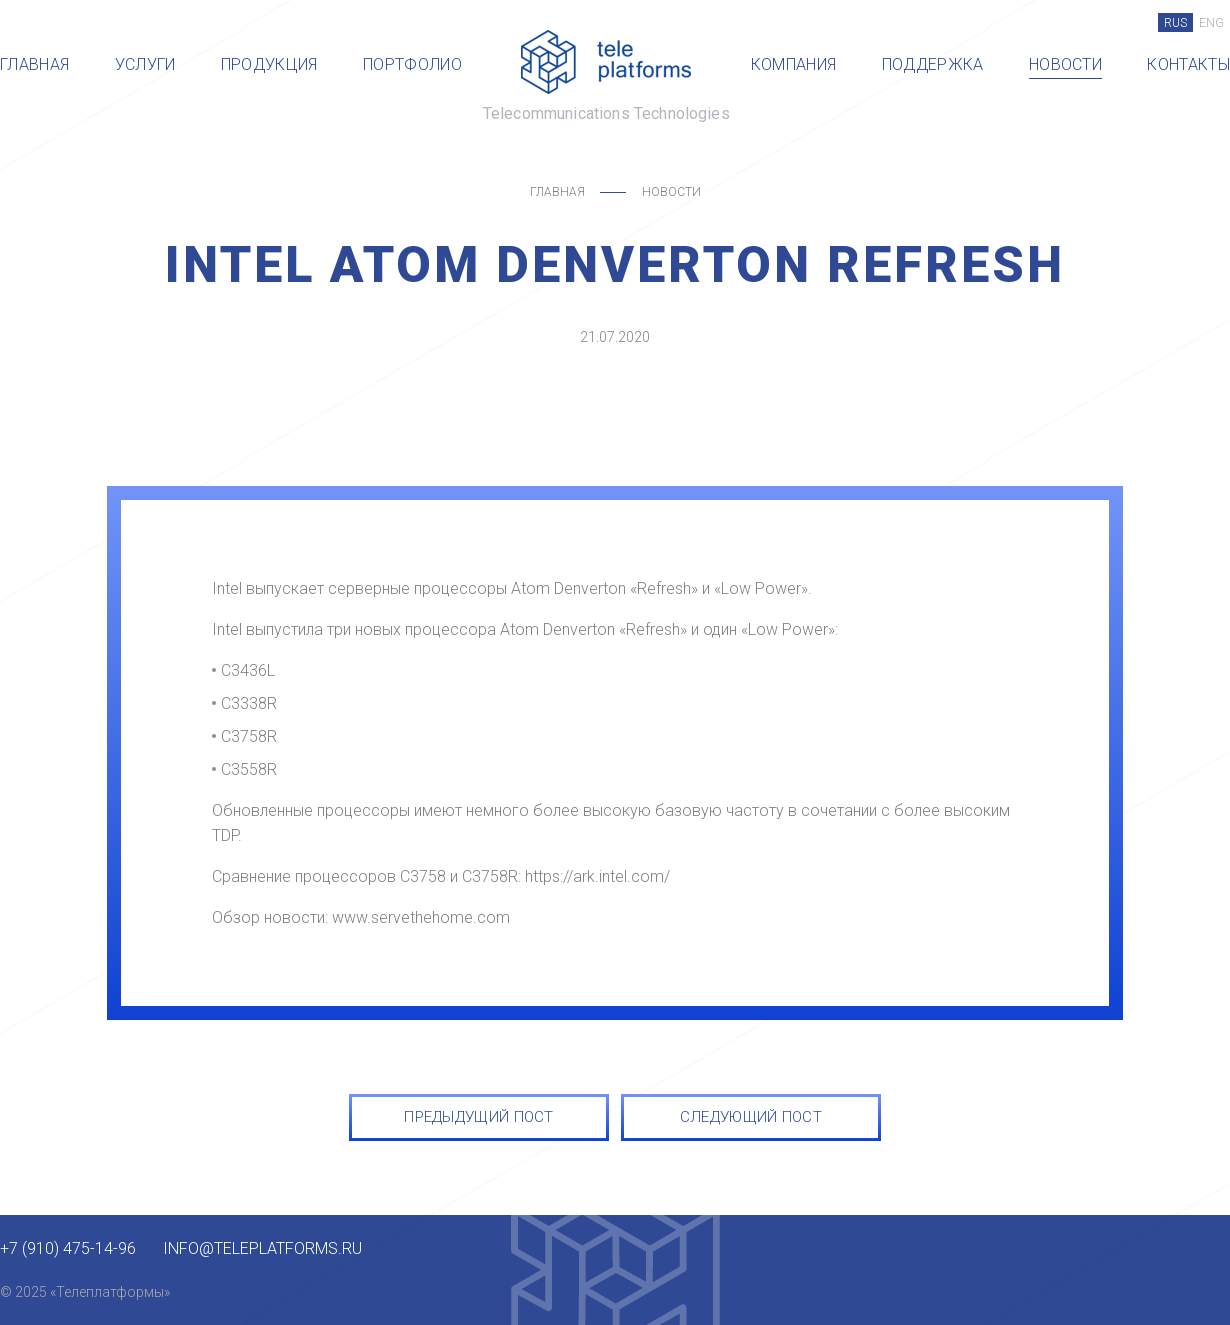 The height and width of the screenshot is (1325, 1230). What do you see at coordinates (479, 1117) in the screenshot?
I see `ПРЕДЫДУЩИЙ ПОСТ` at bounding box center [479, 1117].